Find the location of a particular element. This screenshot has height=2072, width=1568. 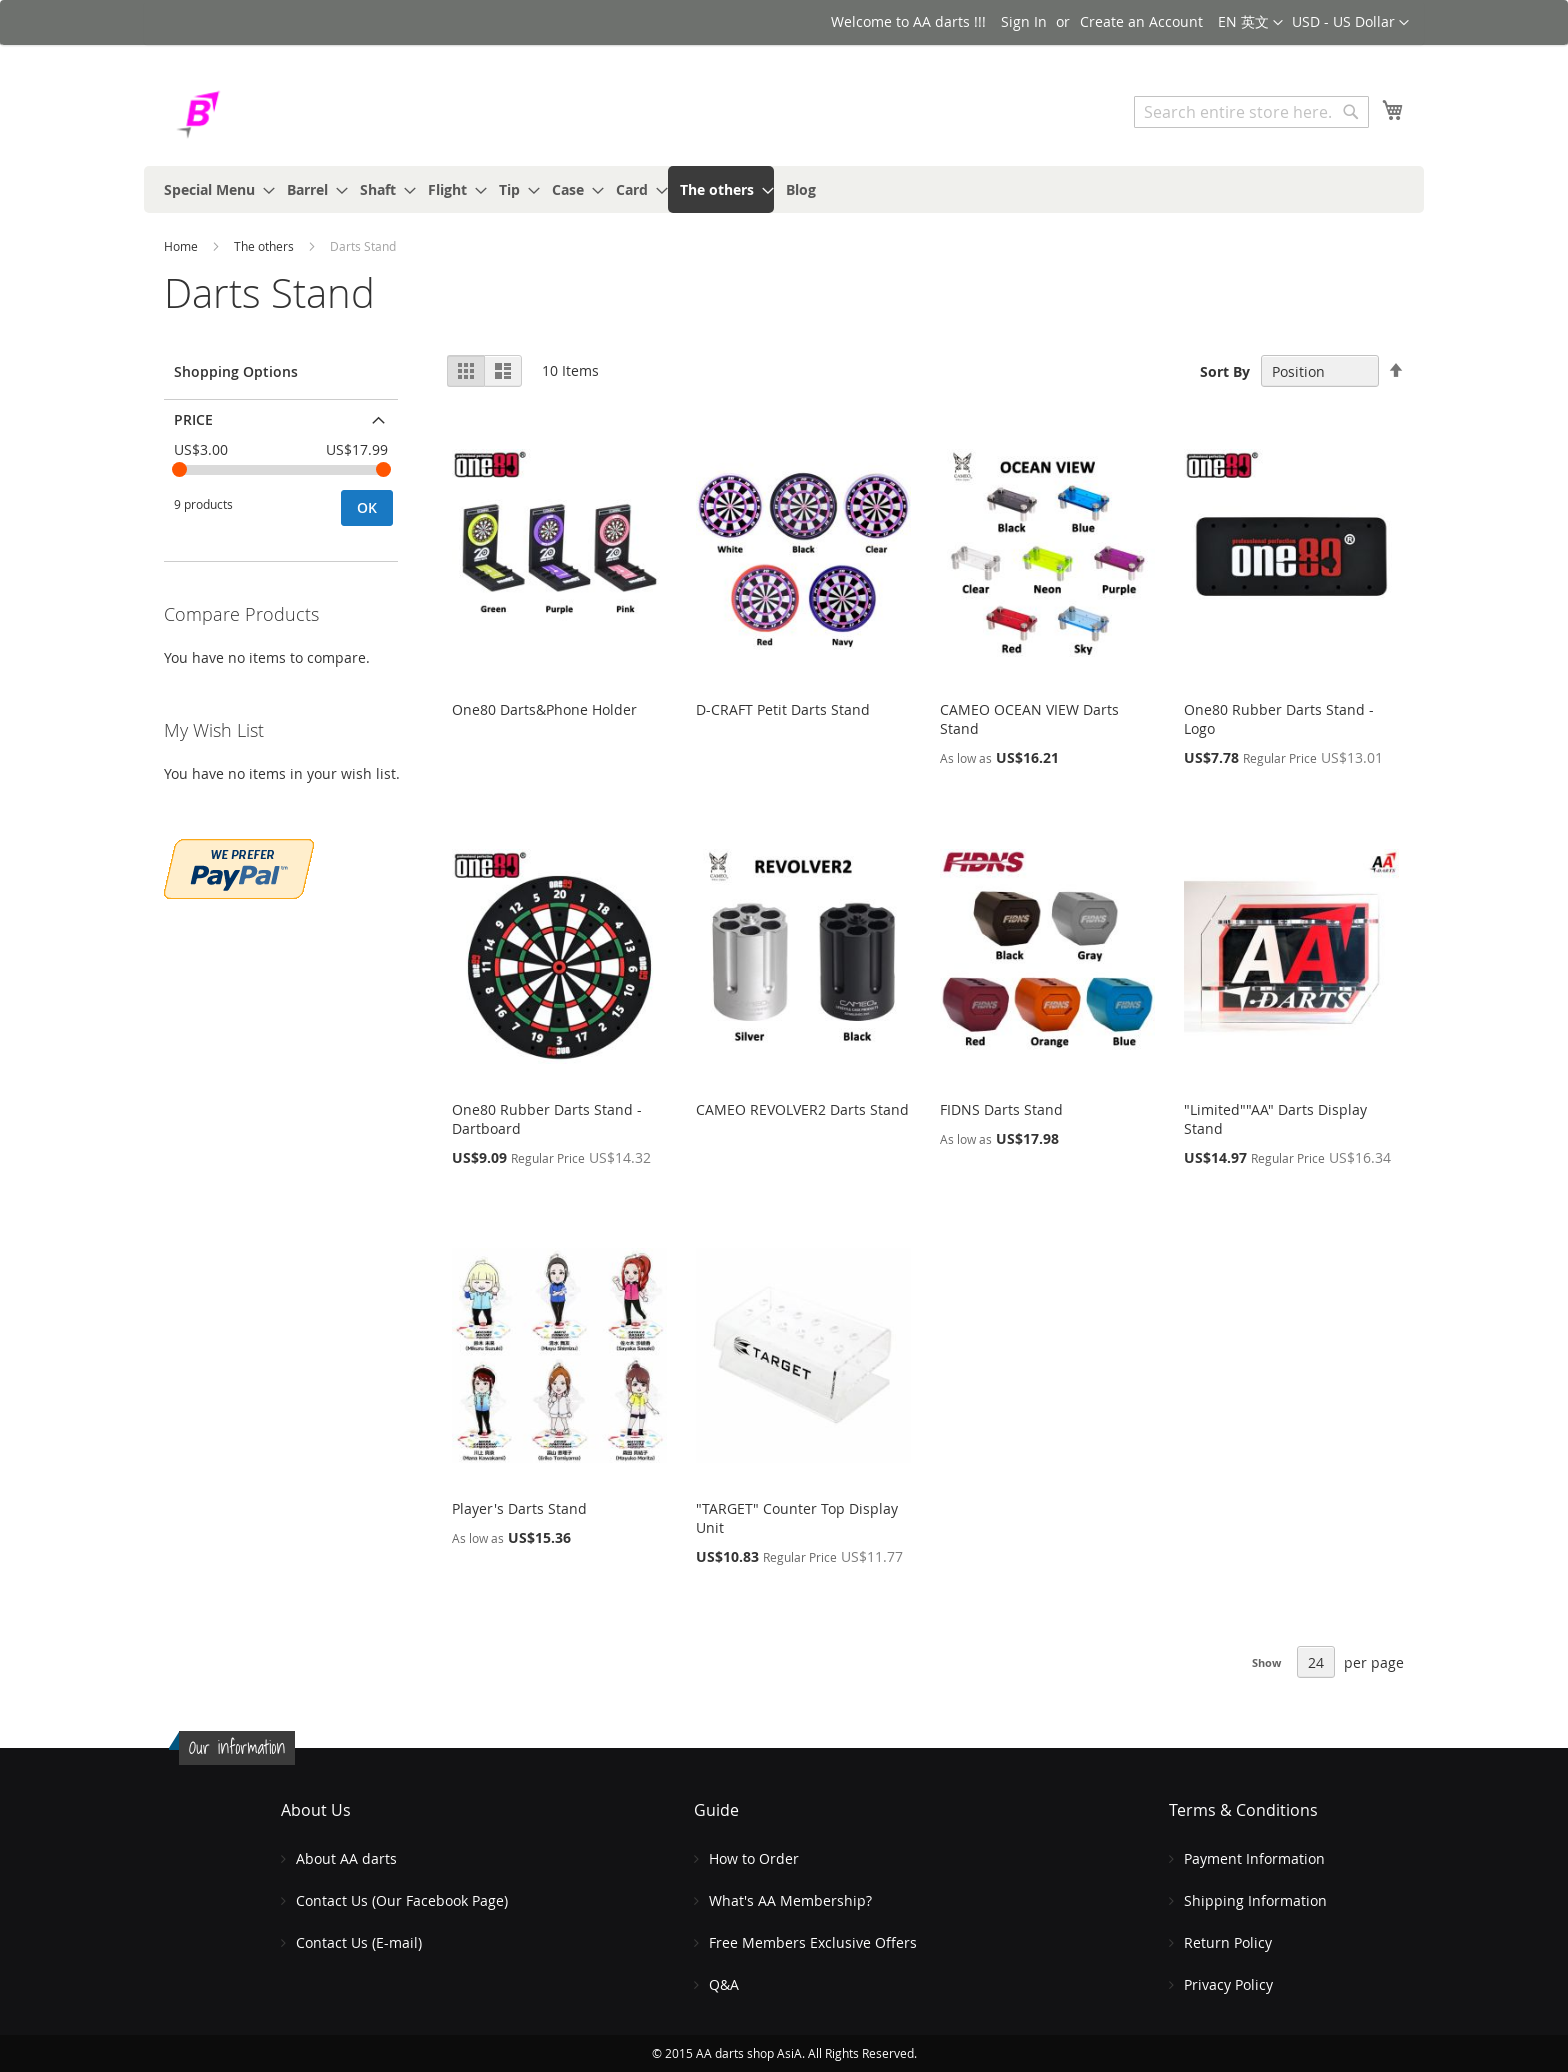

Payment Information is located at coordinates (1254, 1858).